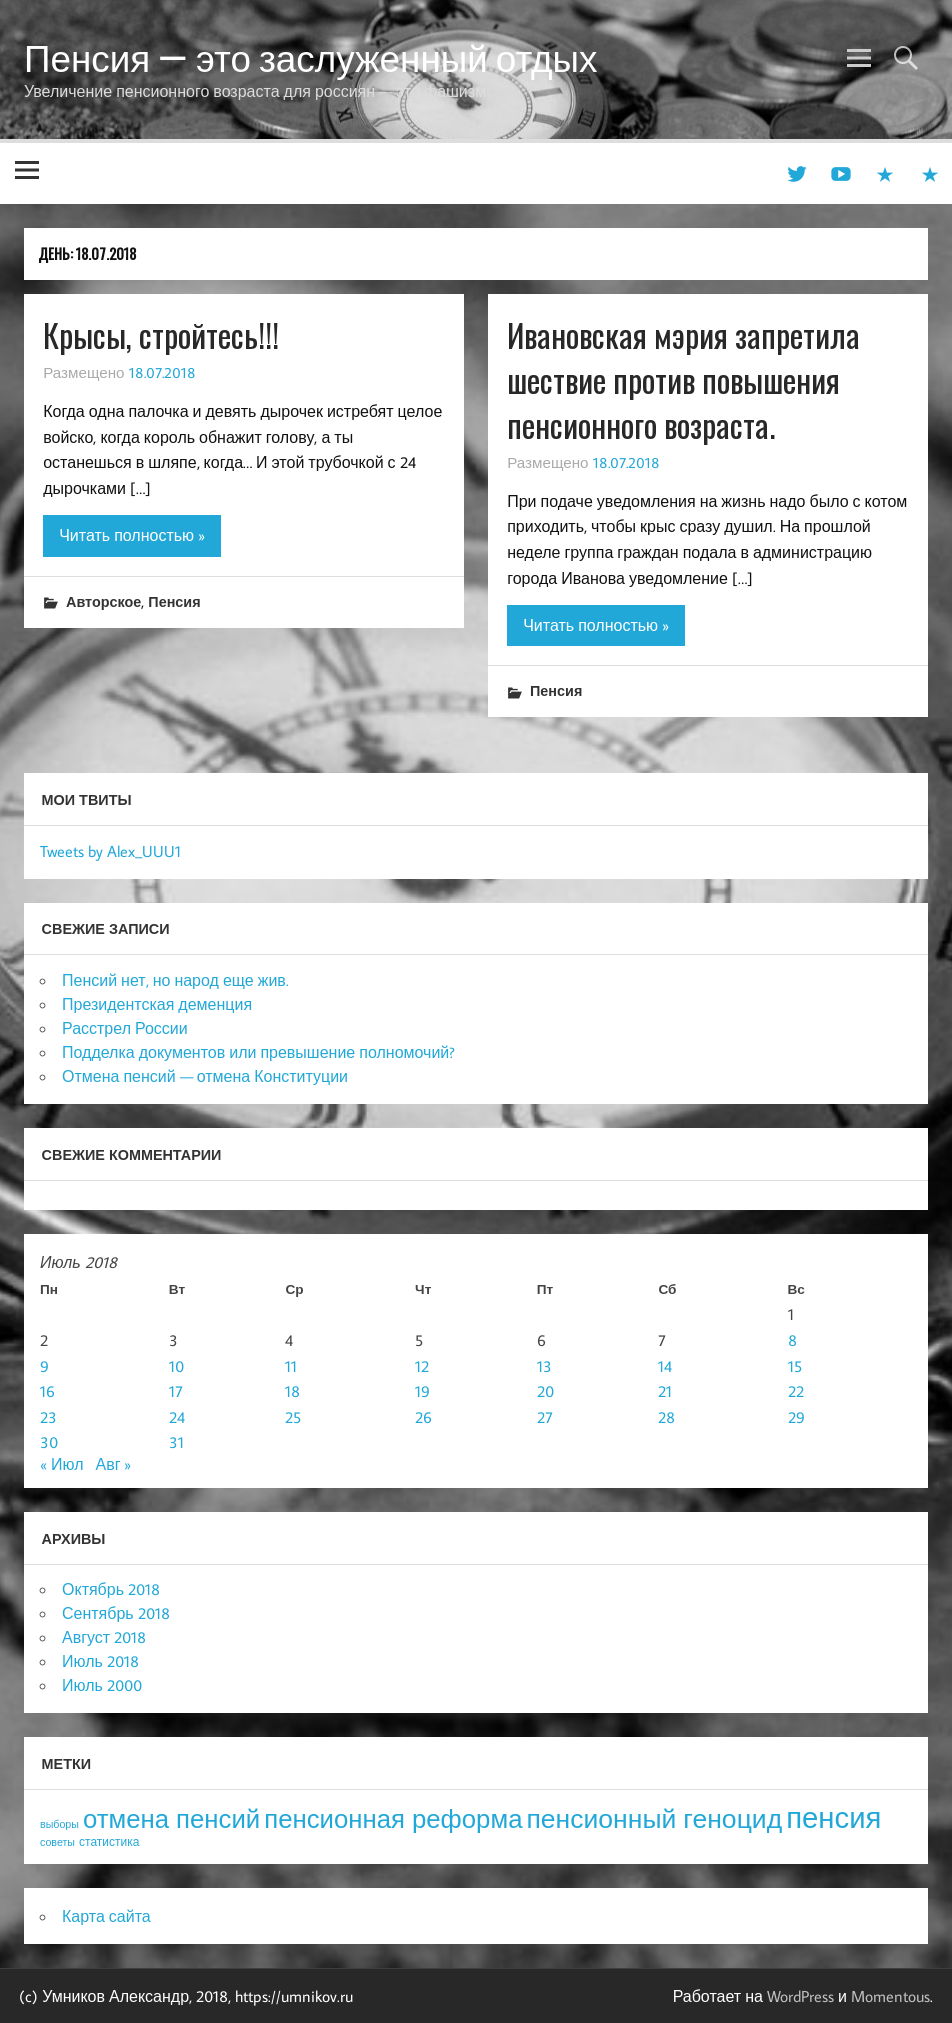 This screenshot has height=2023, width=952. Describe the element at coordinates (291, 1366) in the screenshot. I see `11 [Записи, опубликованные 11.07.2018]` at that location.